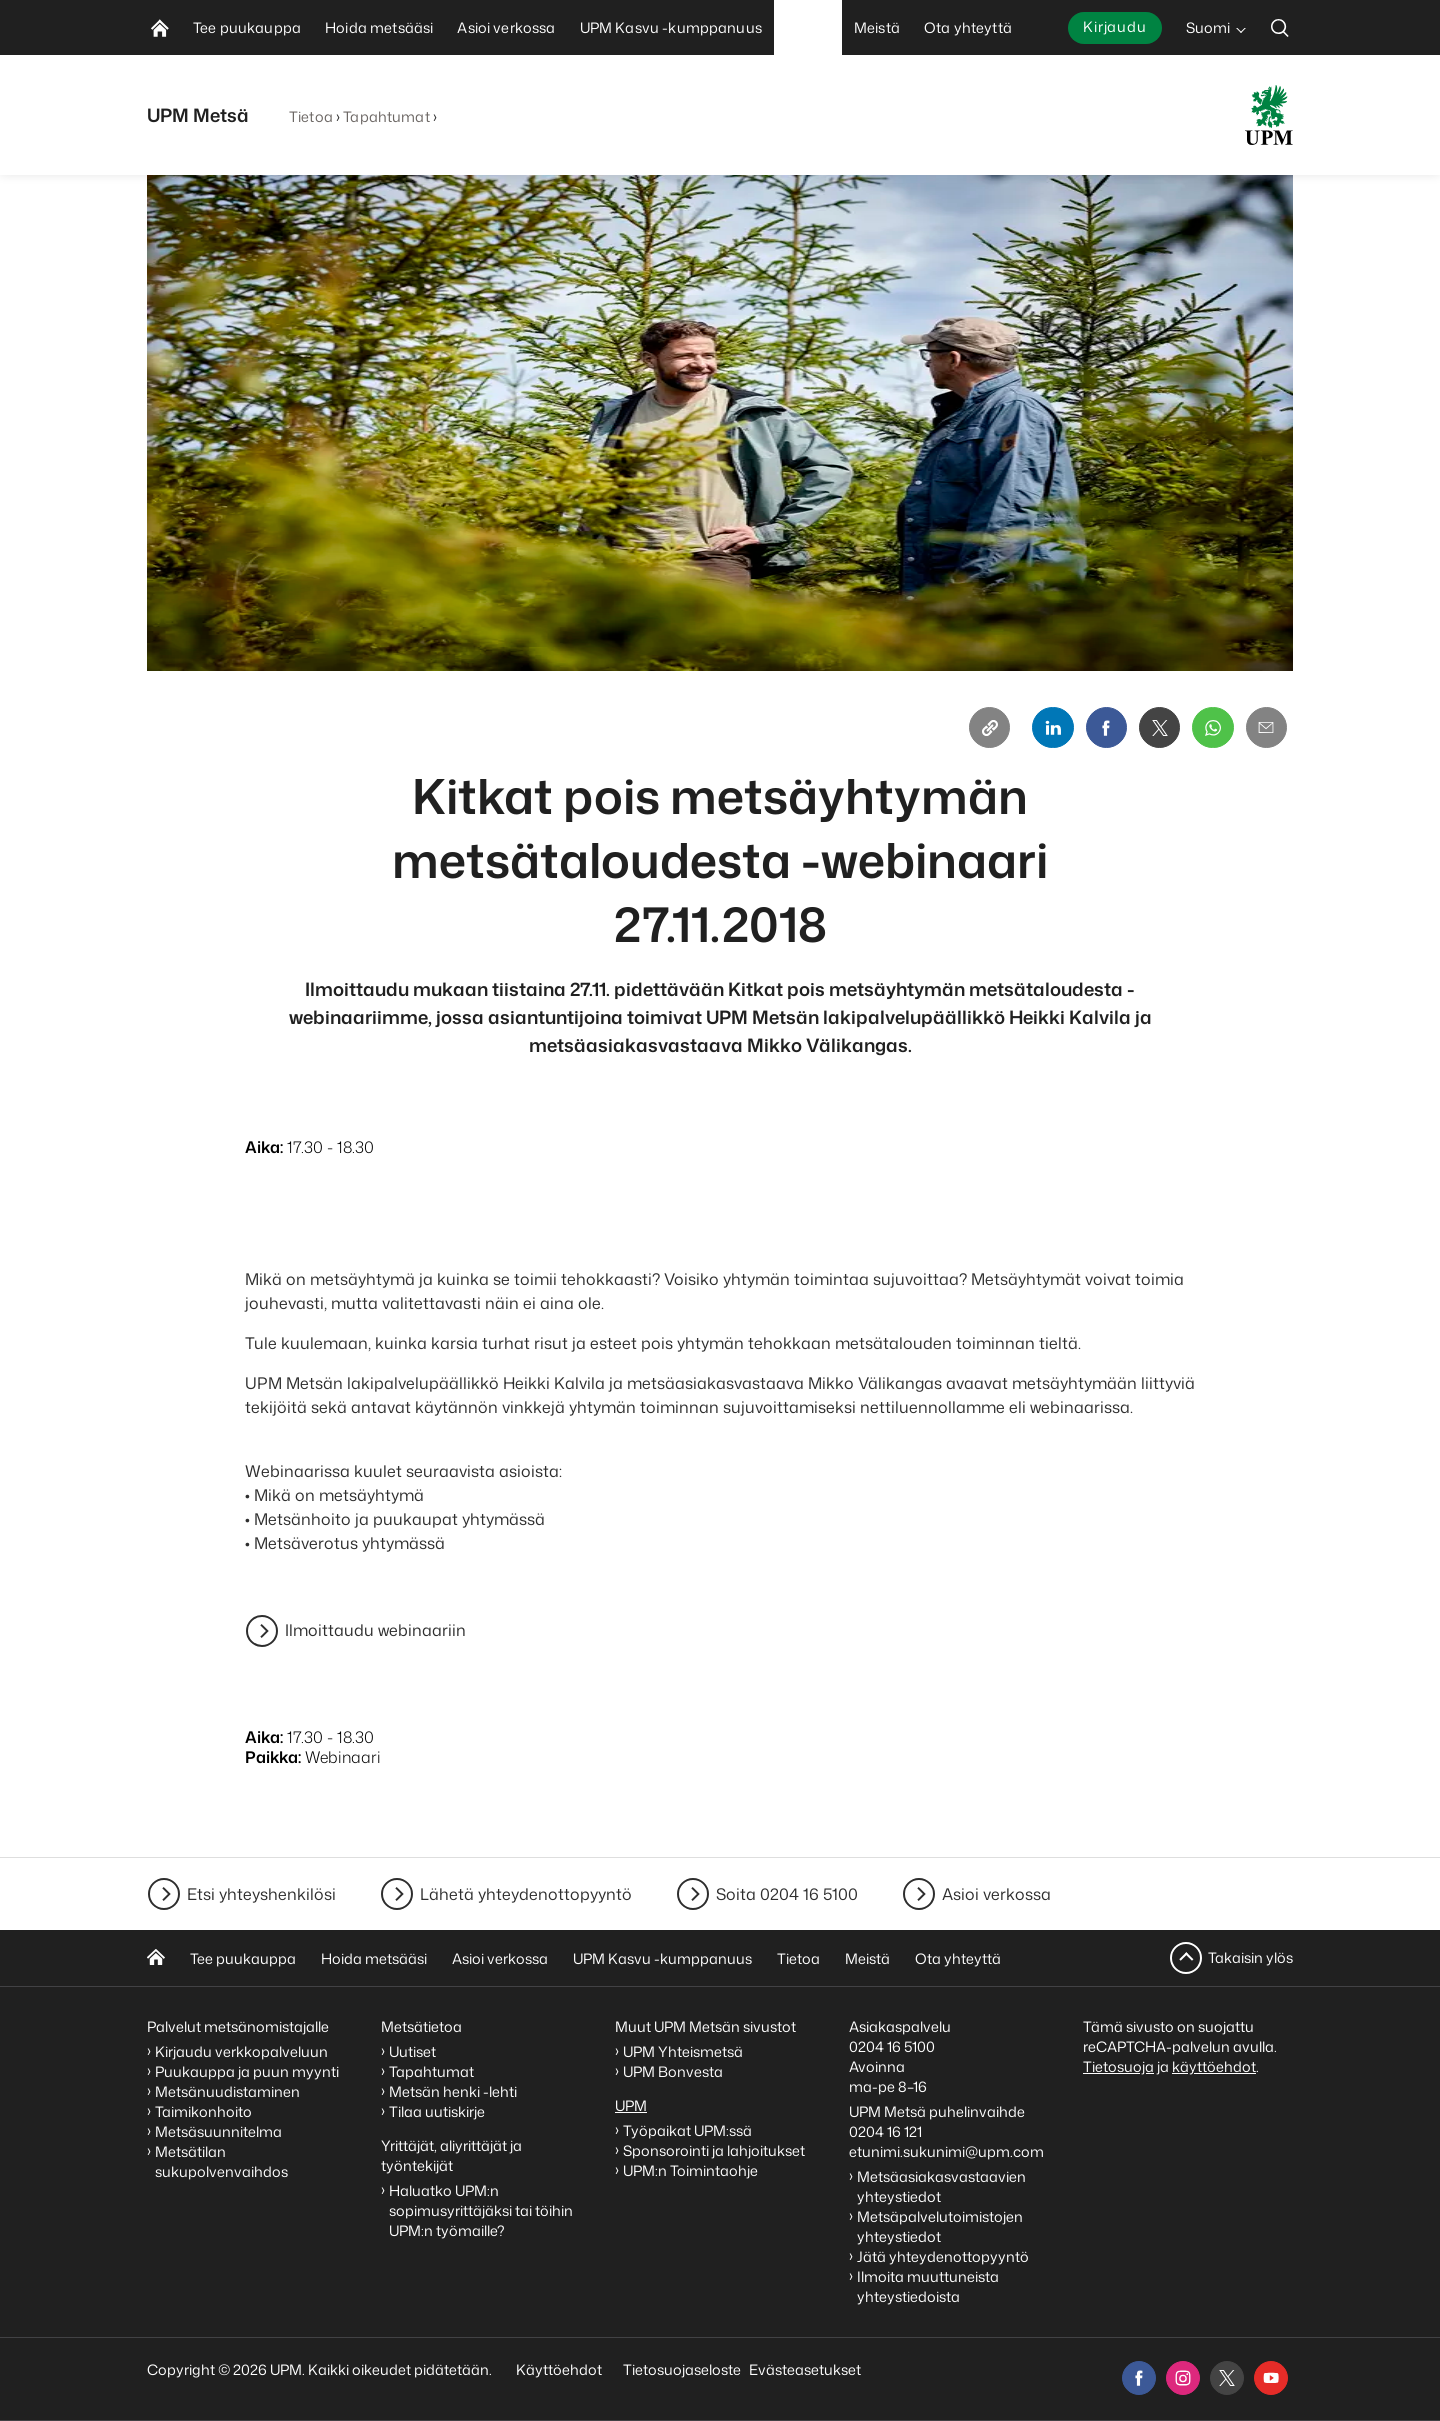 This screenshot has width=1440, height=2421. I want to click on Puukauppa ja puun myynti, so click(247, 2071).